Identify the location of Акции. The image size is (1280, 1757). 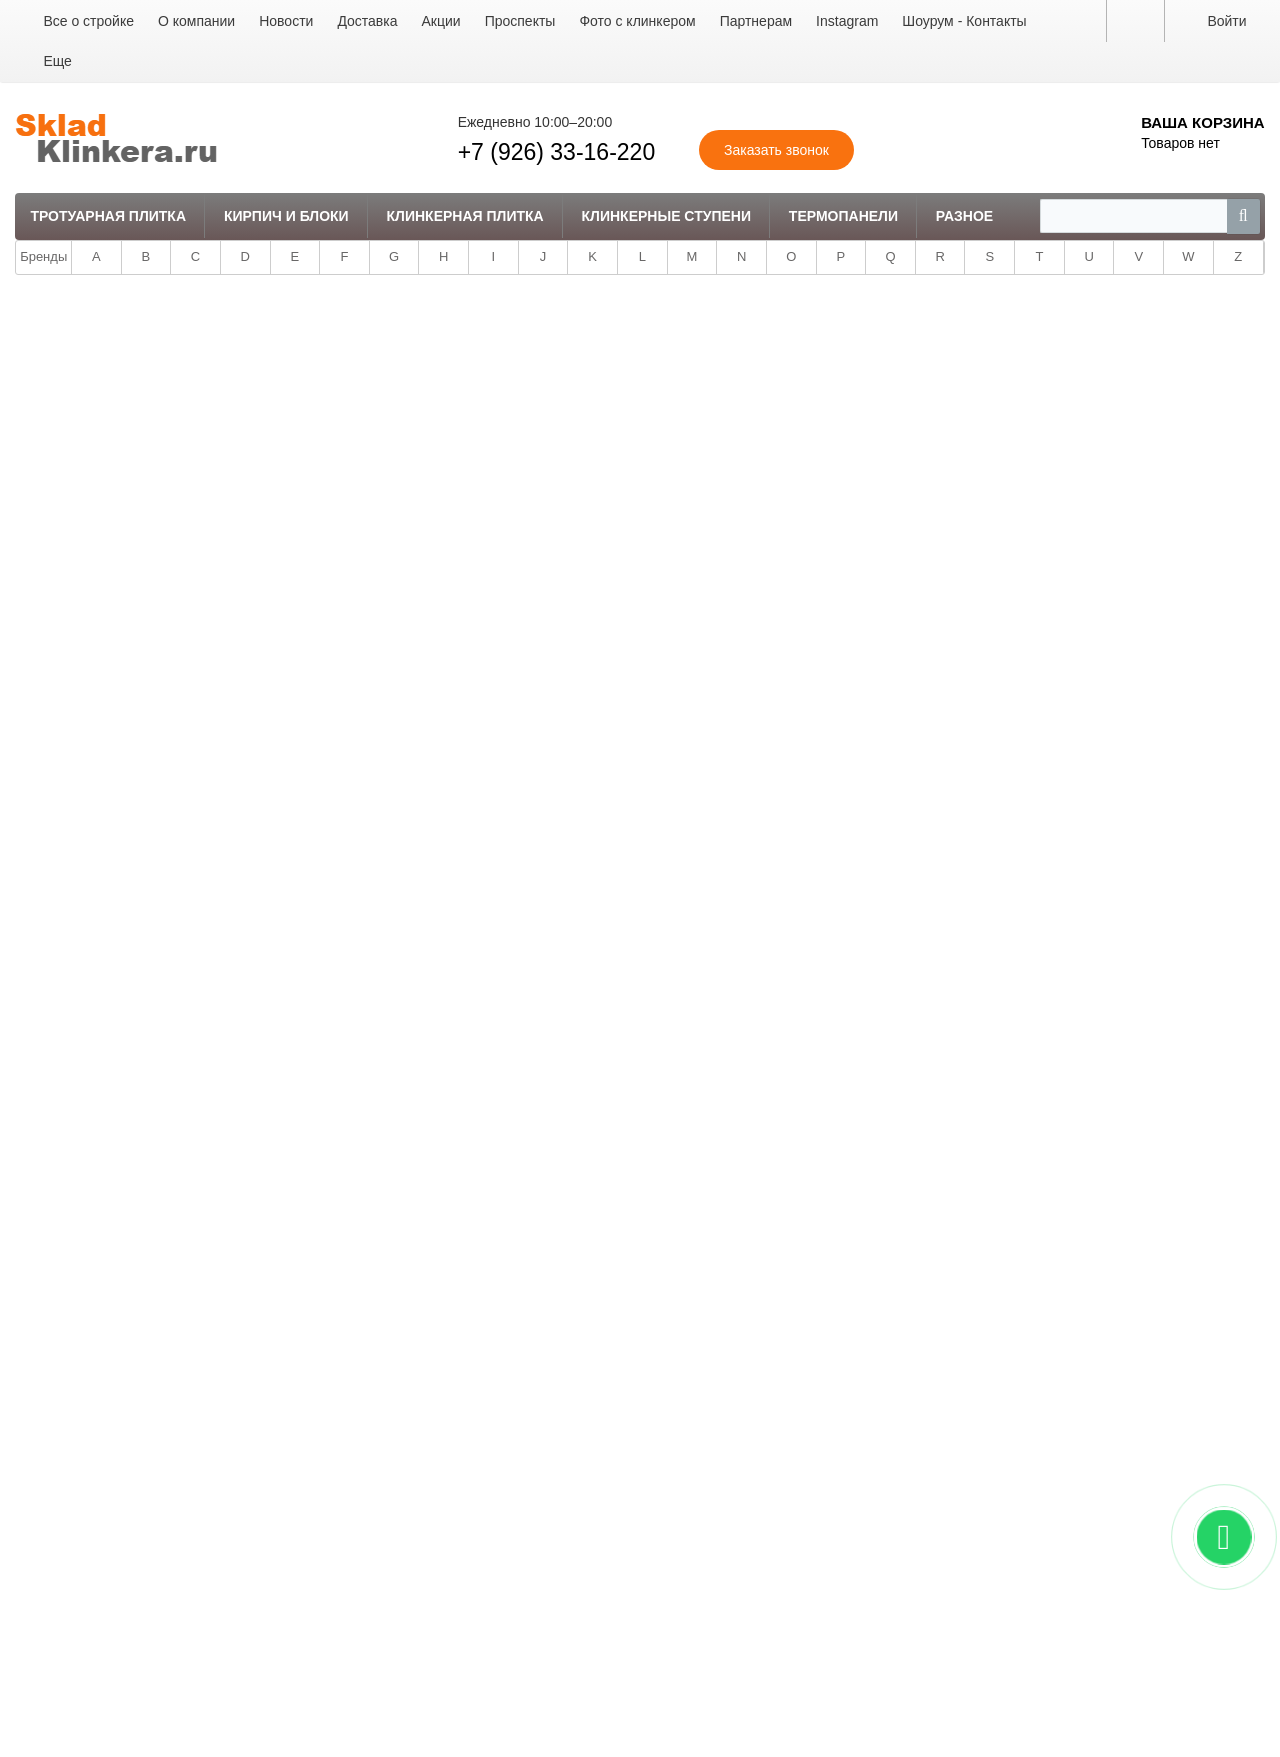
(441, 21).